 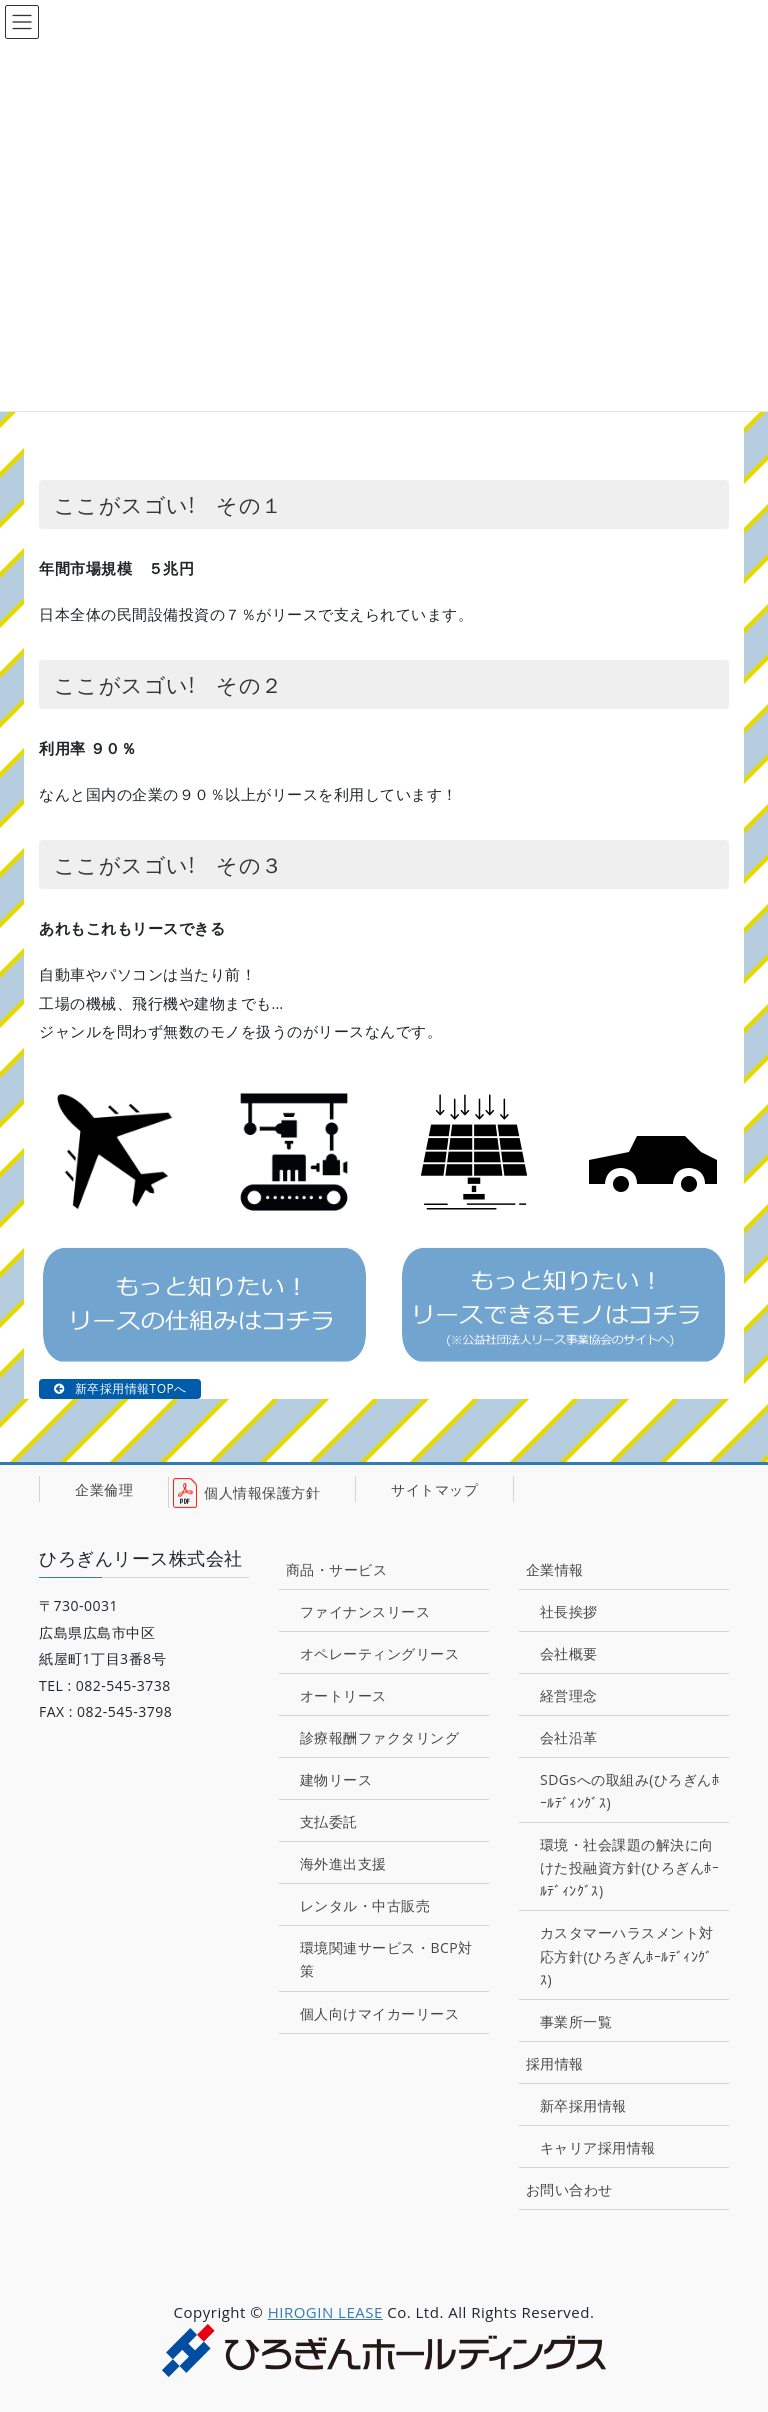 I want to click on カスタマーハラスメント対応方針(ひろぎんﾎｰﾙﾃﾞｨﾝｸﾞｽ), so click(x=627, y=1955).